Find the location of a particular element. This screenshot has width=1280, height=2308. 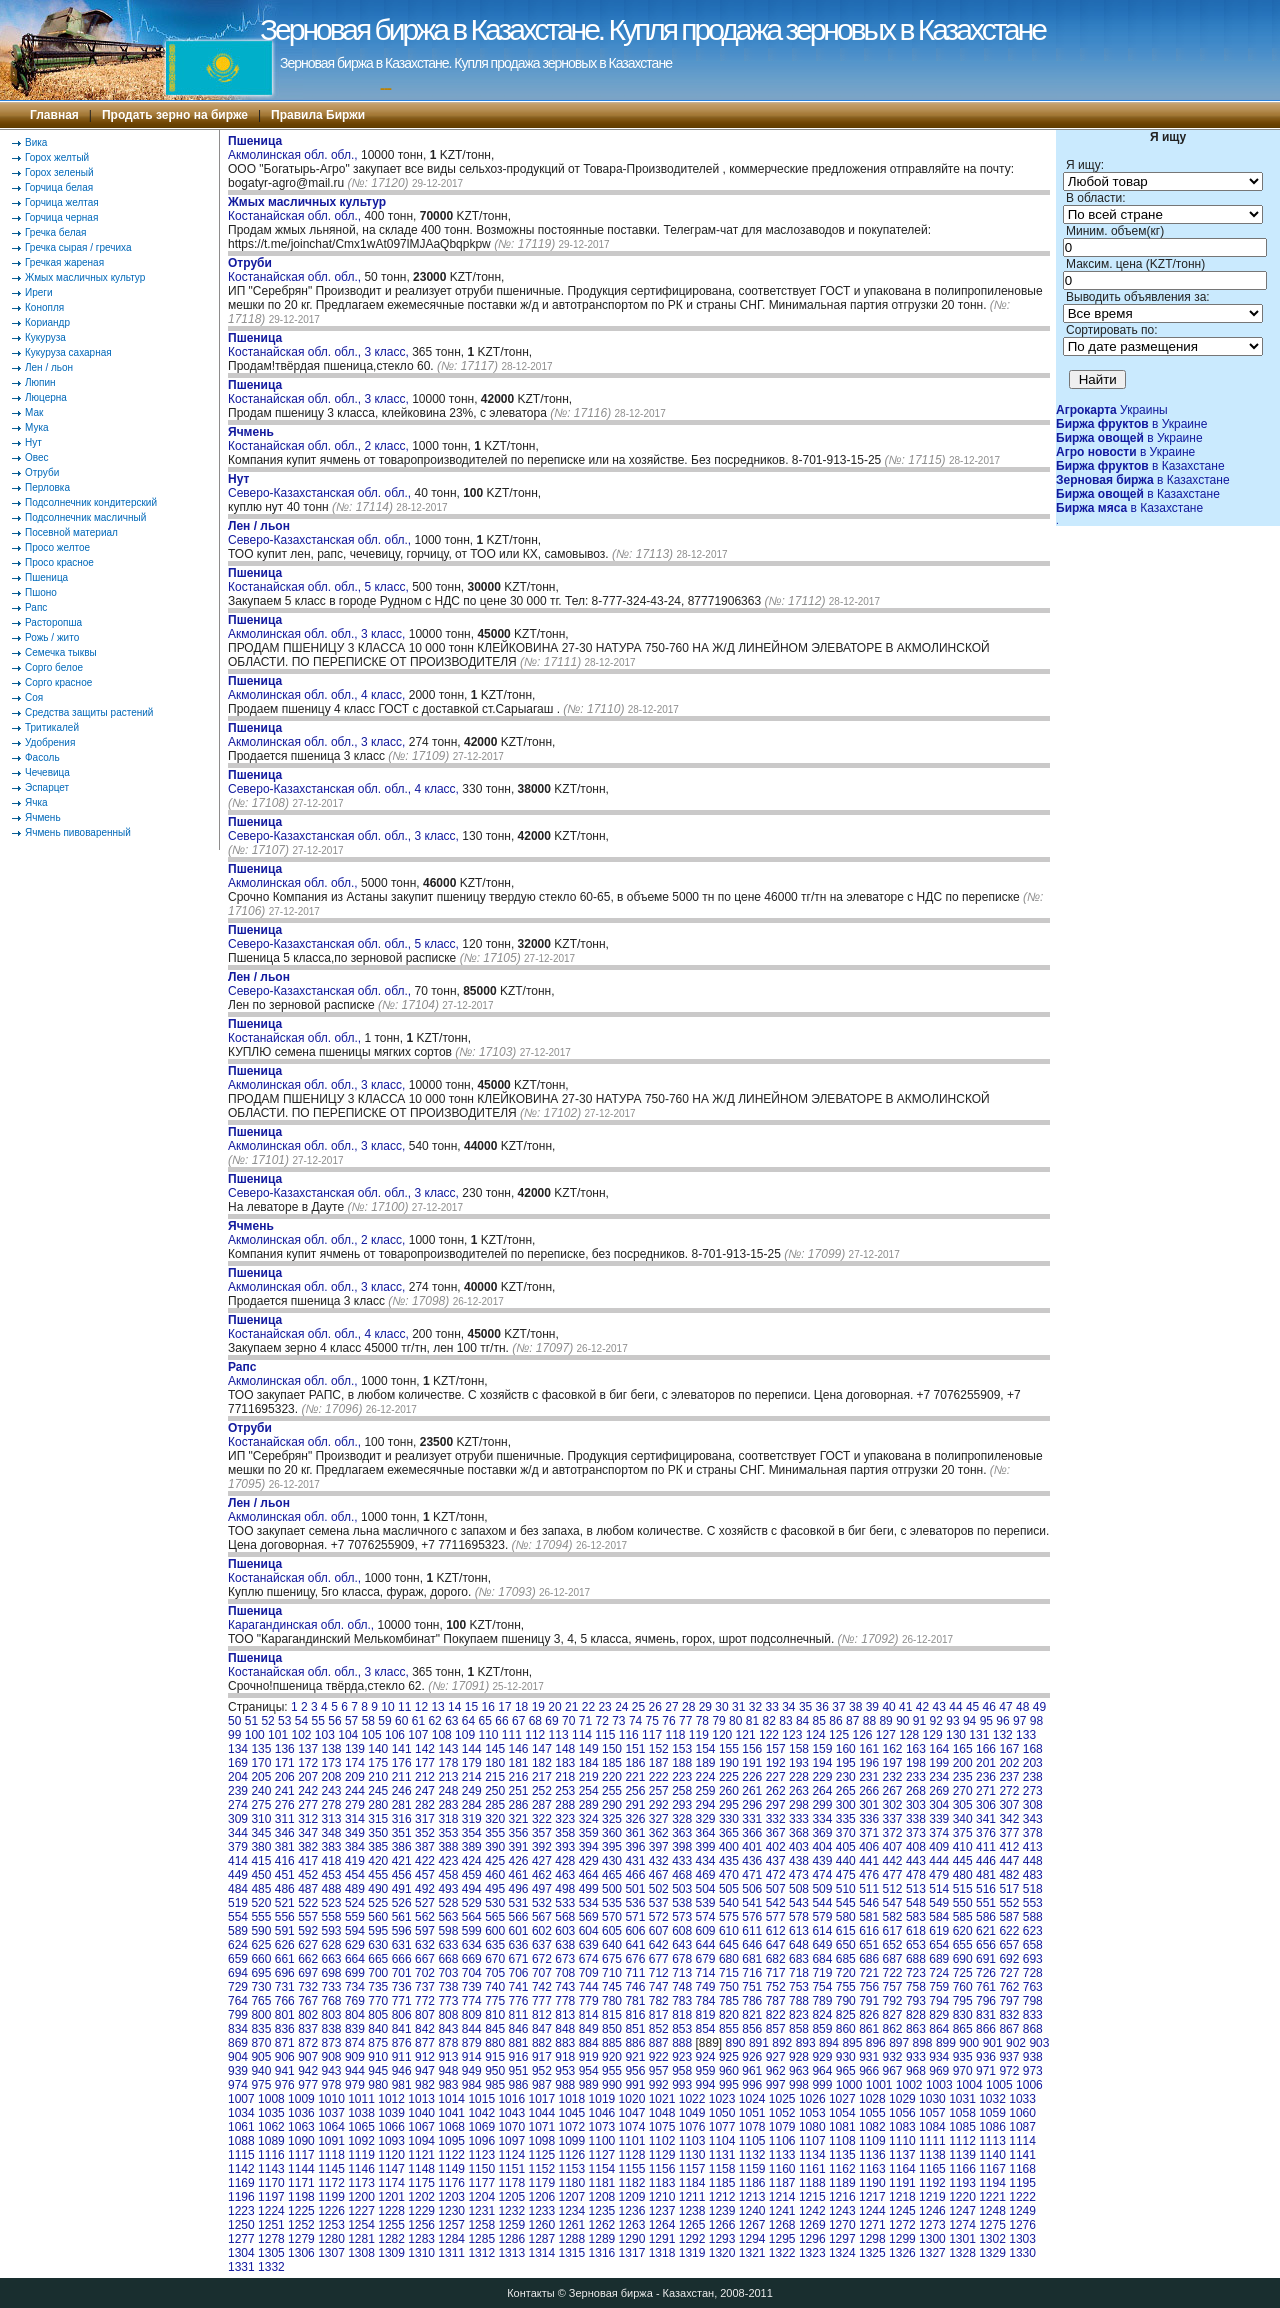

446 is located at coordinates (986, 1861).